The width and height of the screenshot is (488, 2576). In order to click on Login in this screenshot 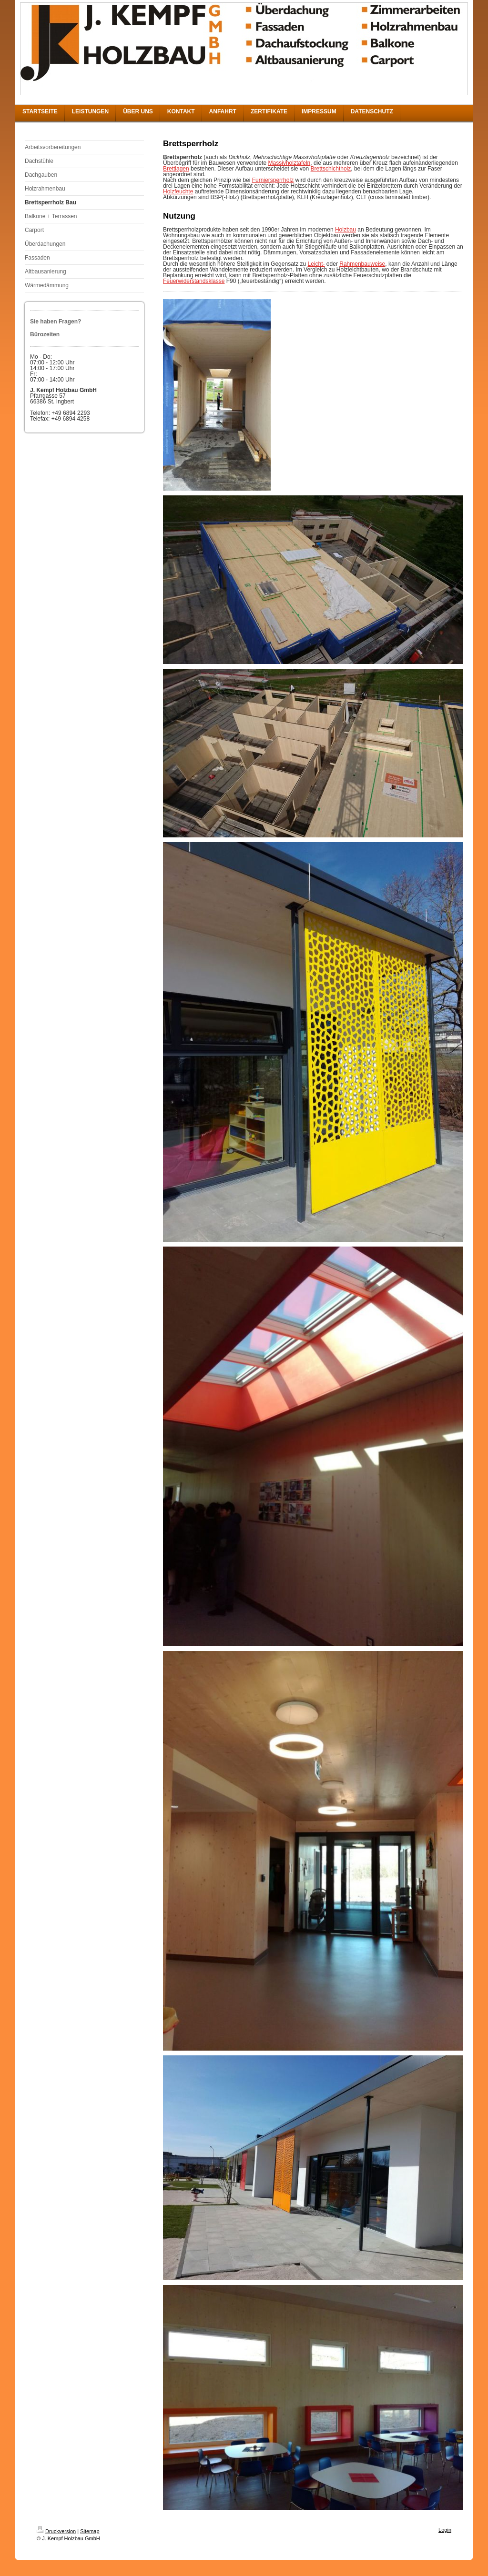, I will do `click(444, 2530)`.